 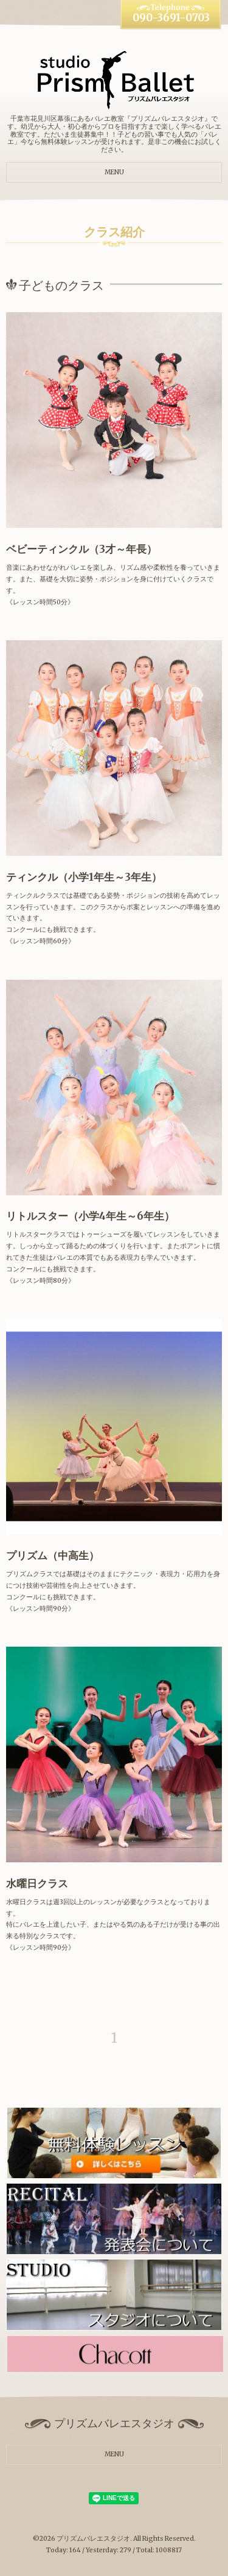 I want to click on ベビーティンクル（3才～年長）, so click(x=81, y=549).